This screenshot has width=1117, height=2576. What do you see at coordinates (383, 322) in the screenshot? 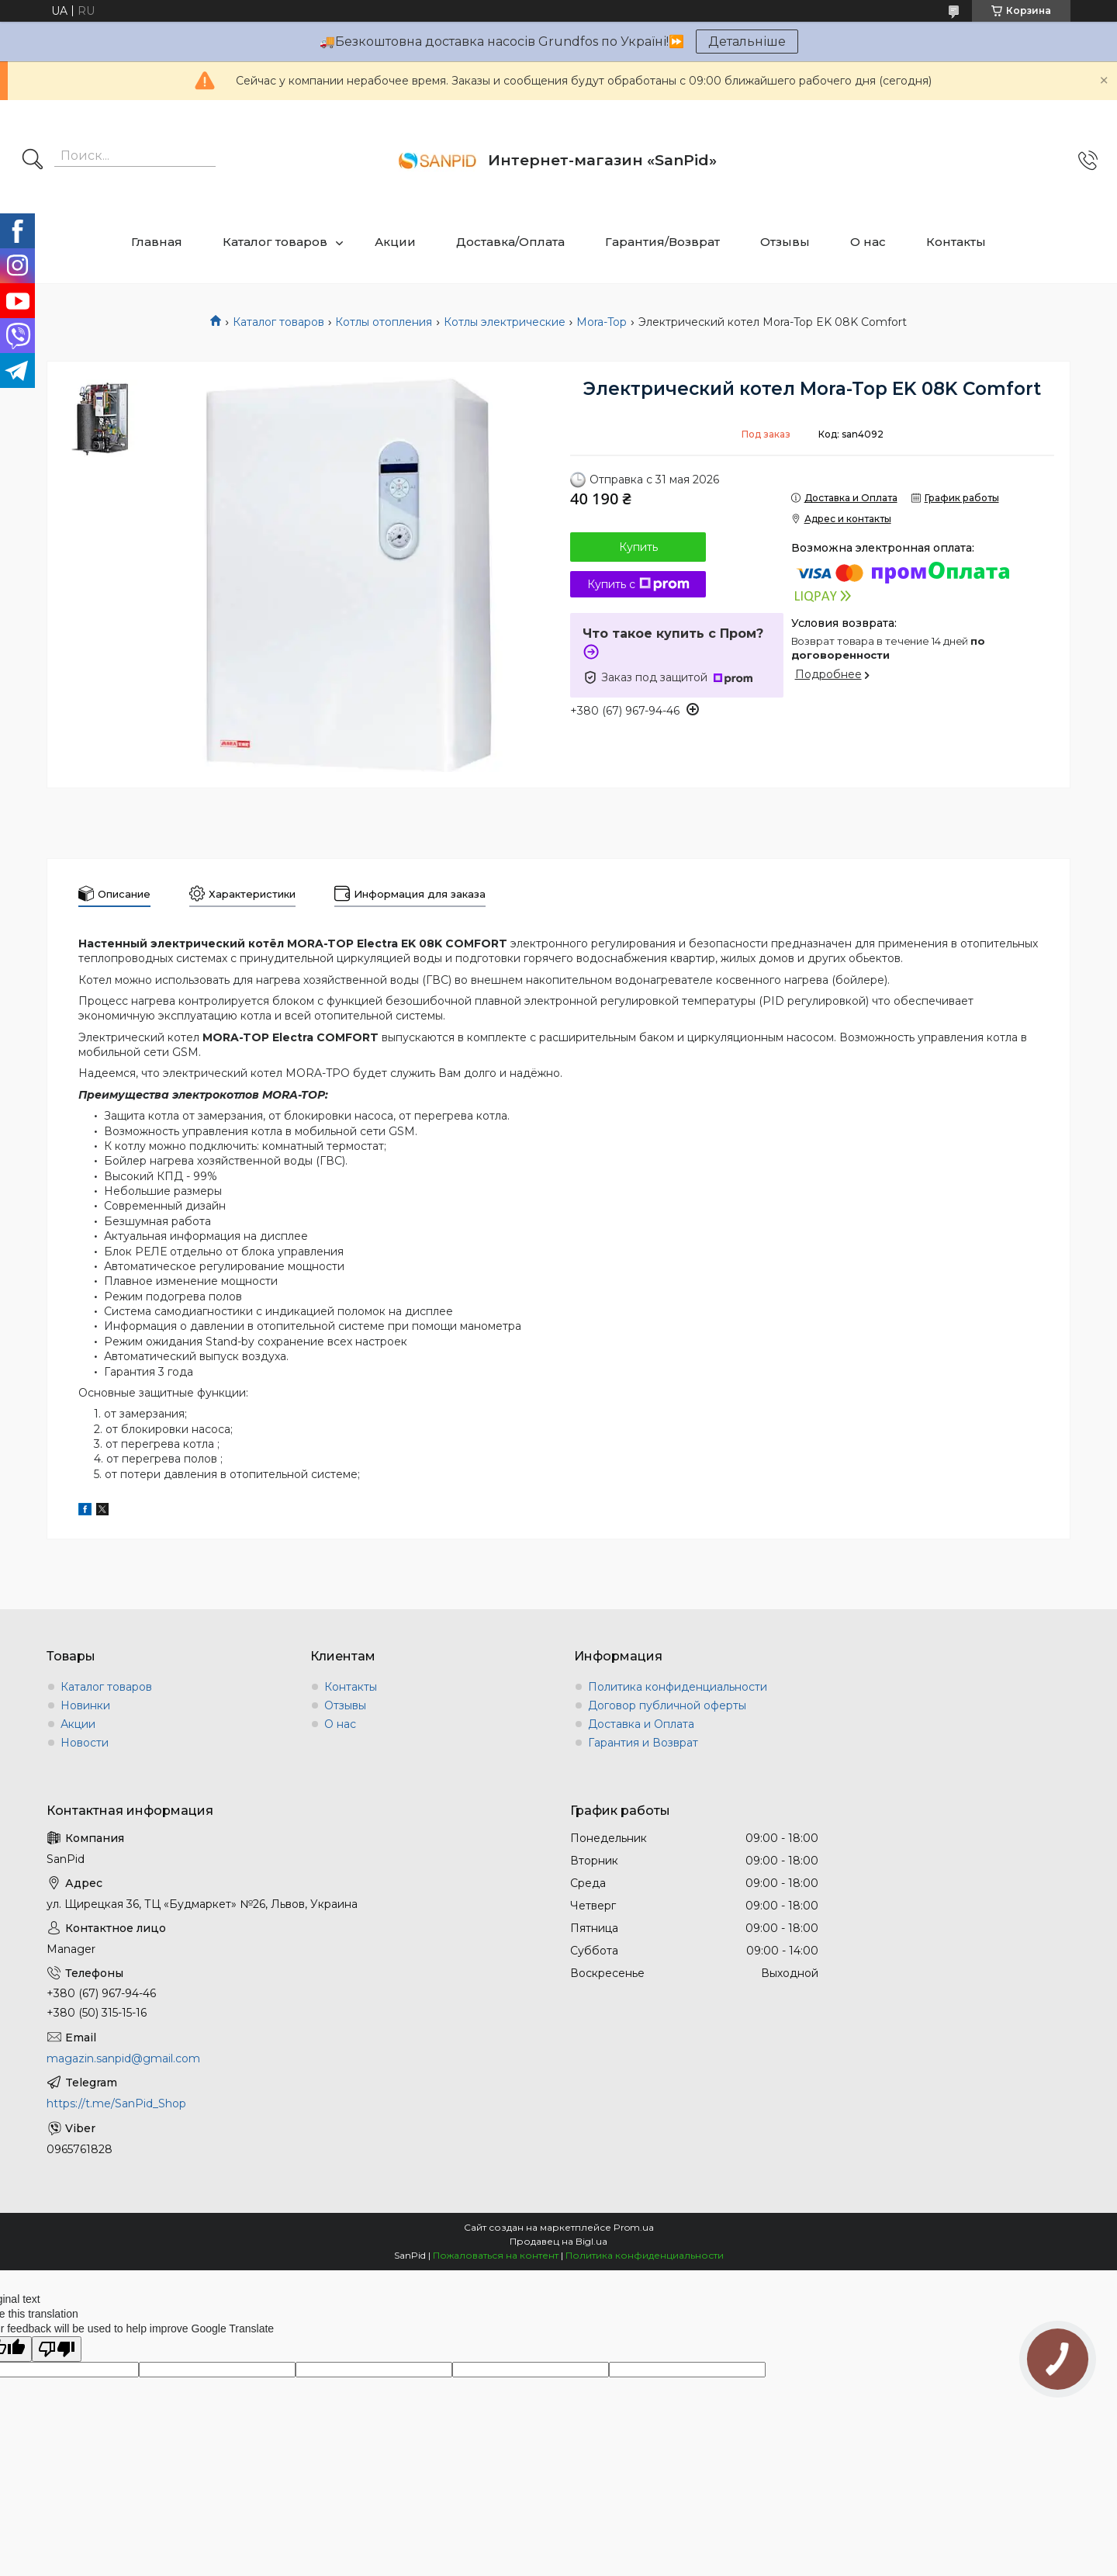
I see `Котлы отопления` at bounding box center [383, 322].